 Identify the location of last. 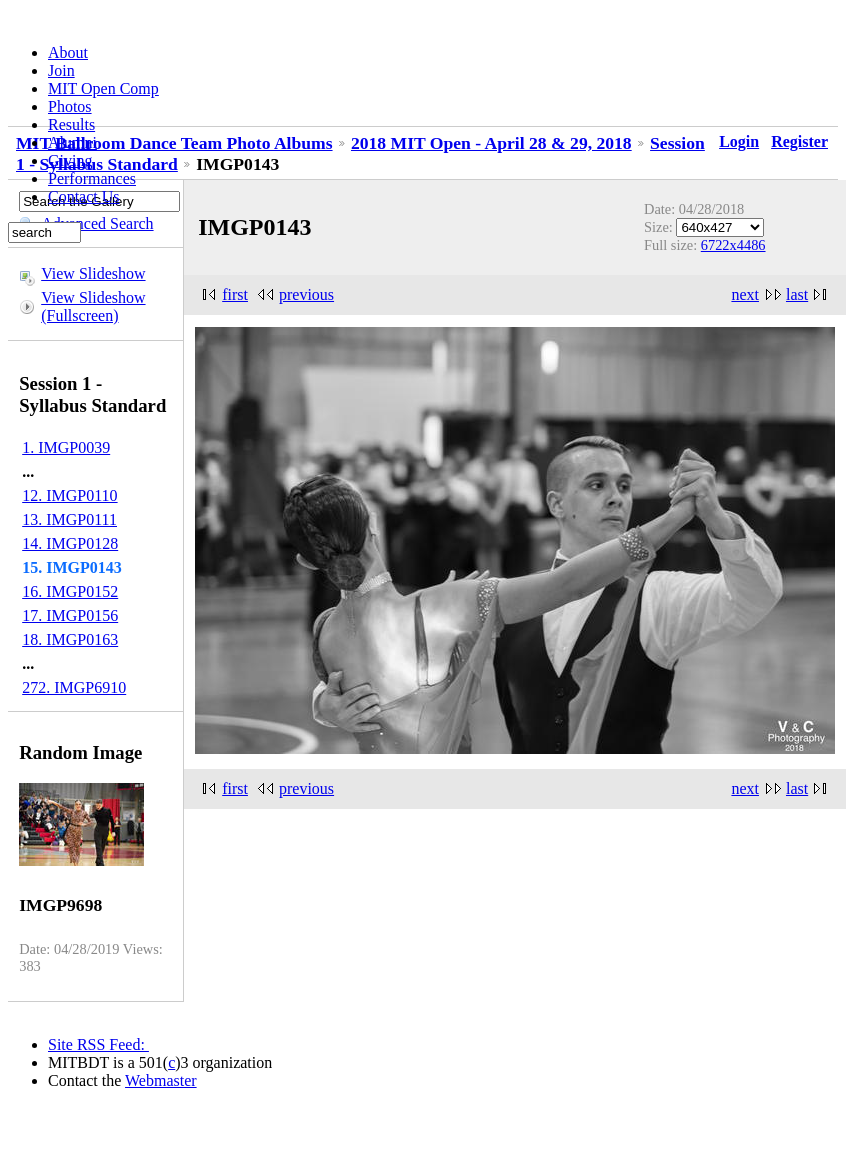
(797, 294).